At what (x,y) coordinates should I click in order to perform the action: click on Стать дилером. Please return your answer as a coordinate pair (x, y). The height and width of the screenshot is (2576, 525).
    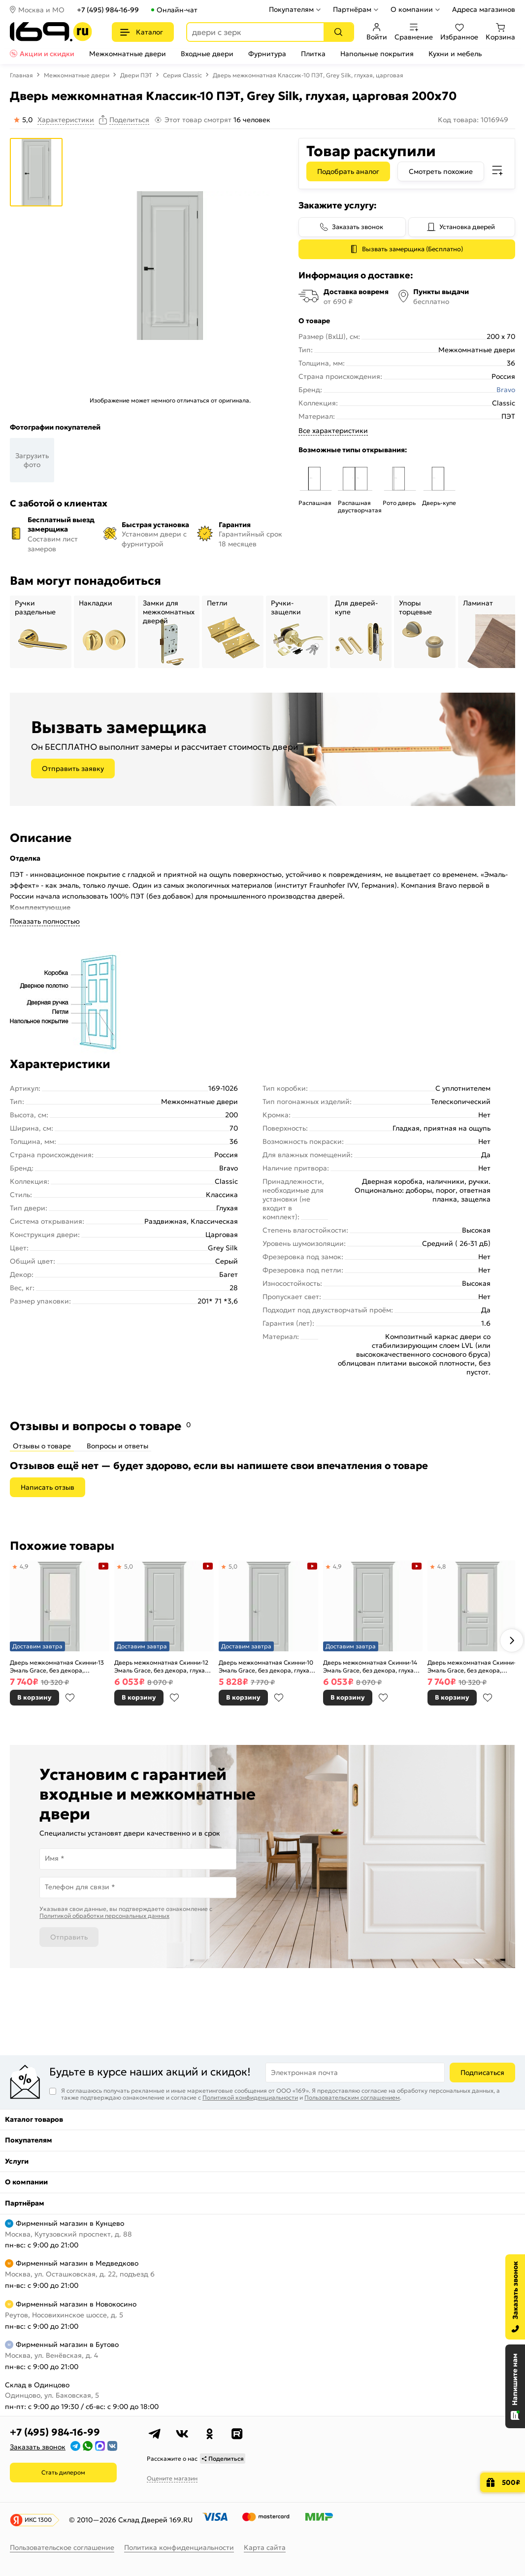
    Looking at the image, I should click on (63, 2472).